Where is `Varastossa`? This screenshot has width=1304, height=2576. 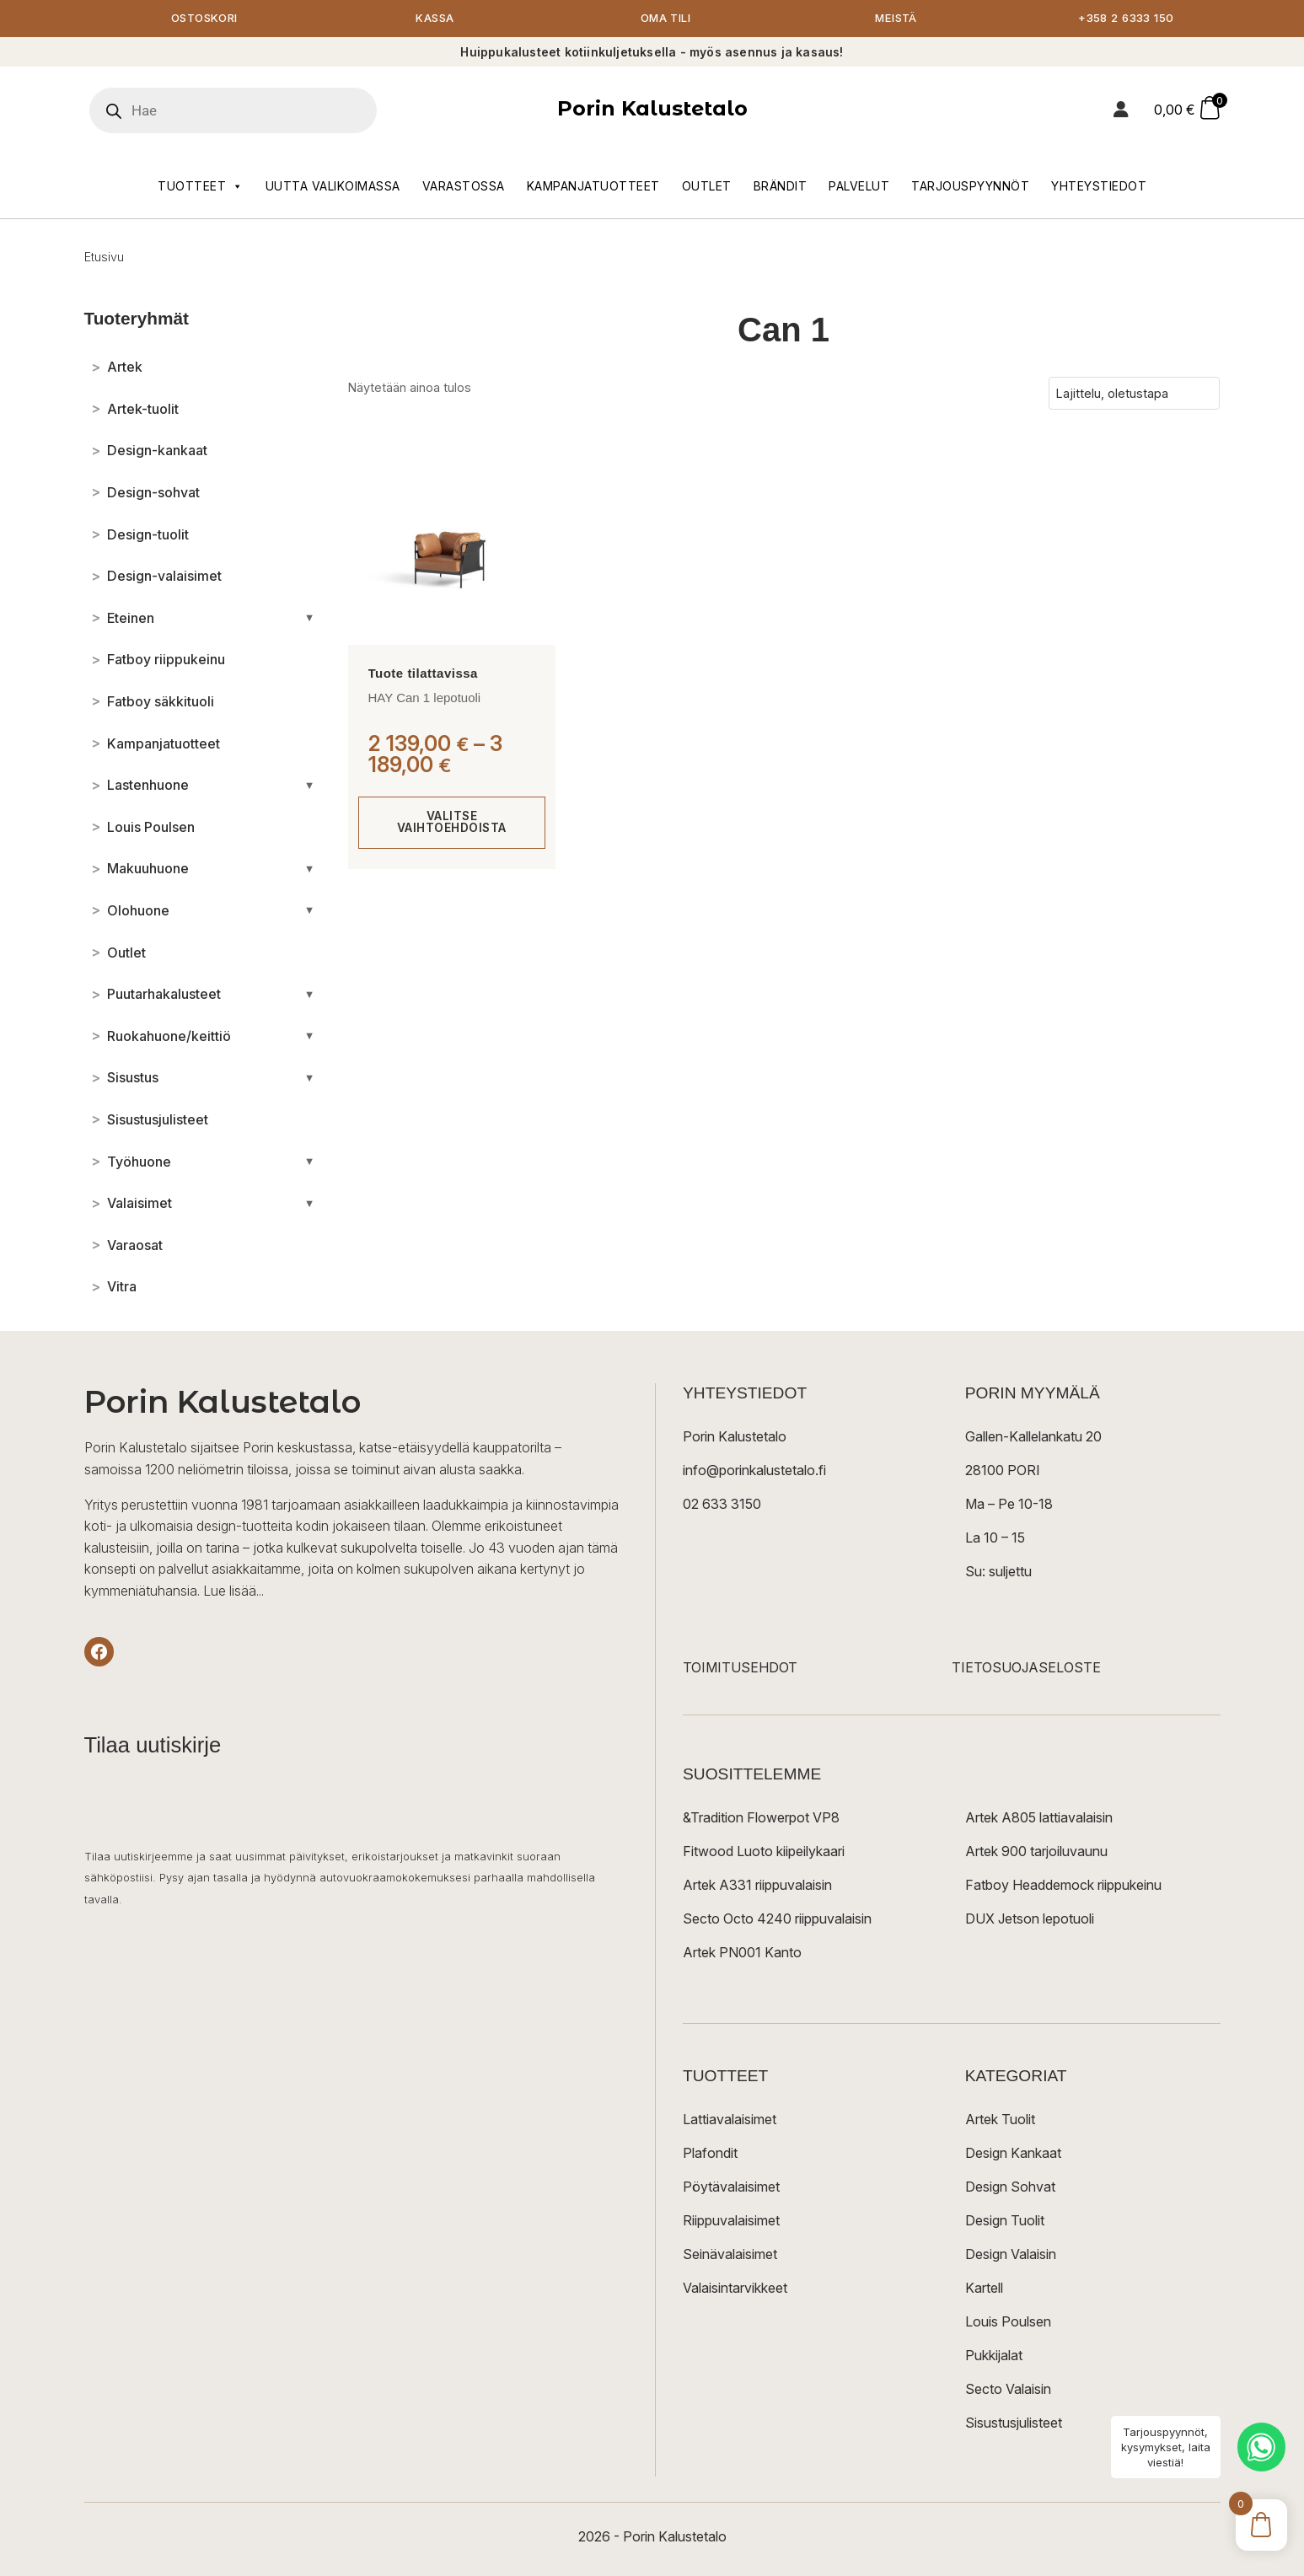 Varastossa is located at coordinates (463, 187).